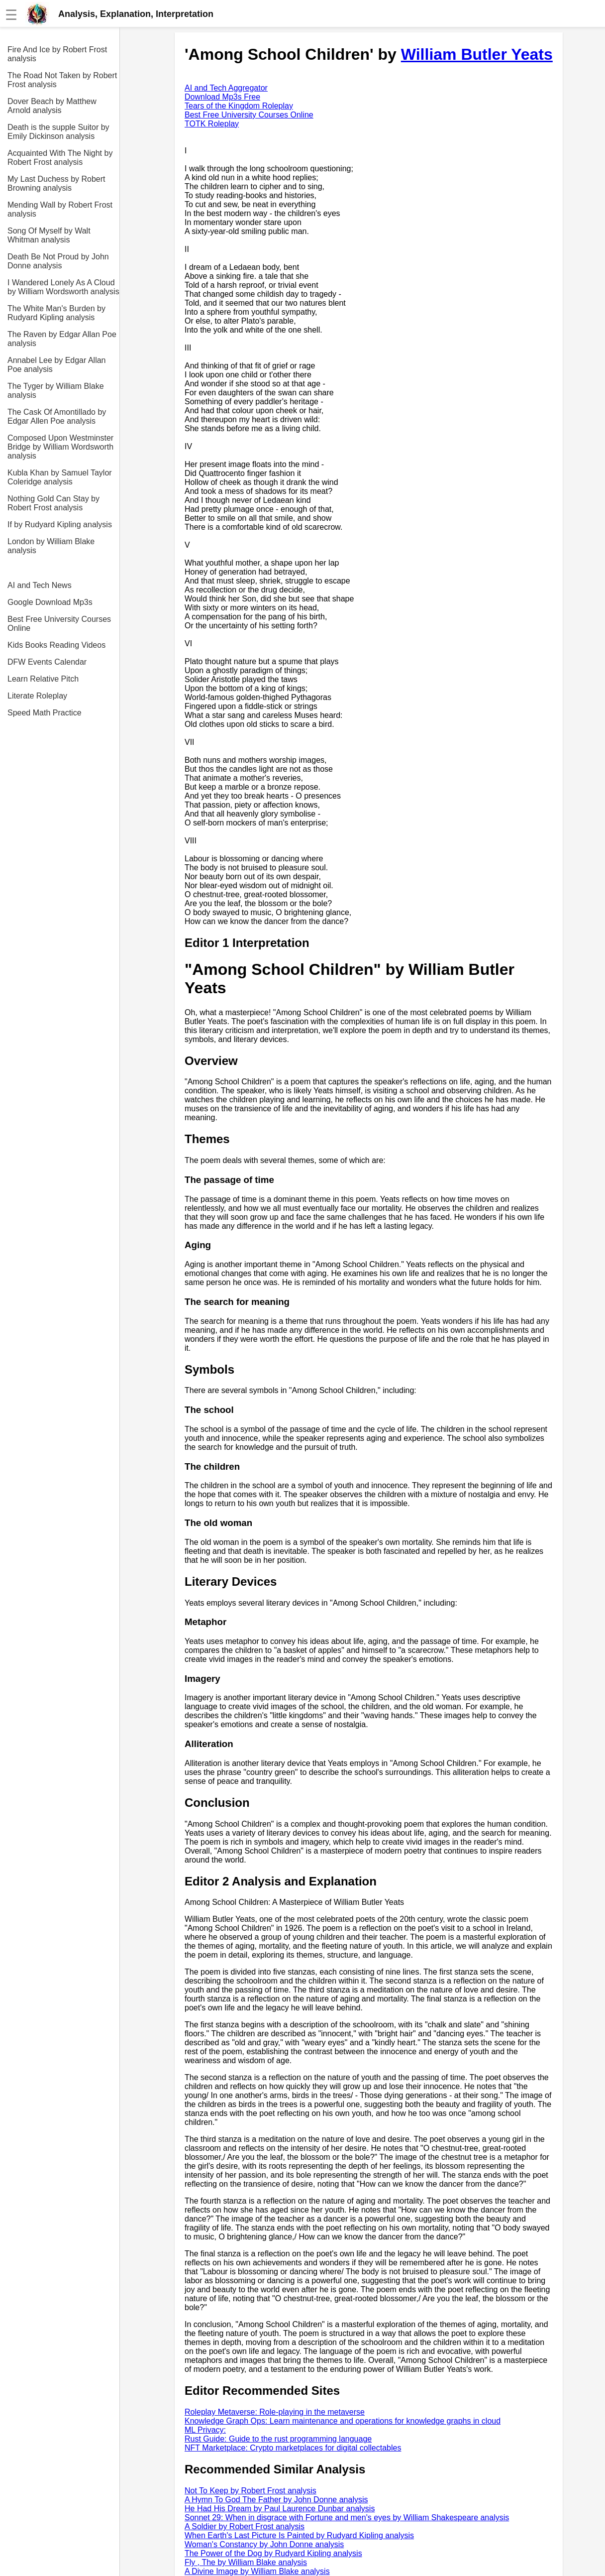 The image size is (605, 2576). Describe the element at coordinates (58, 261) in the screenshot. I see `Death Be Not Proud by John Donne analysis` at that location.